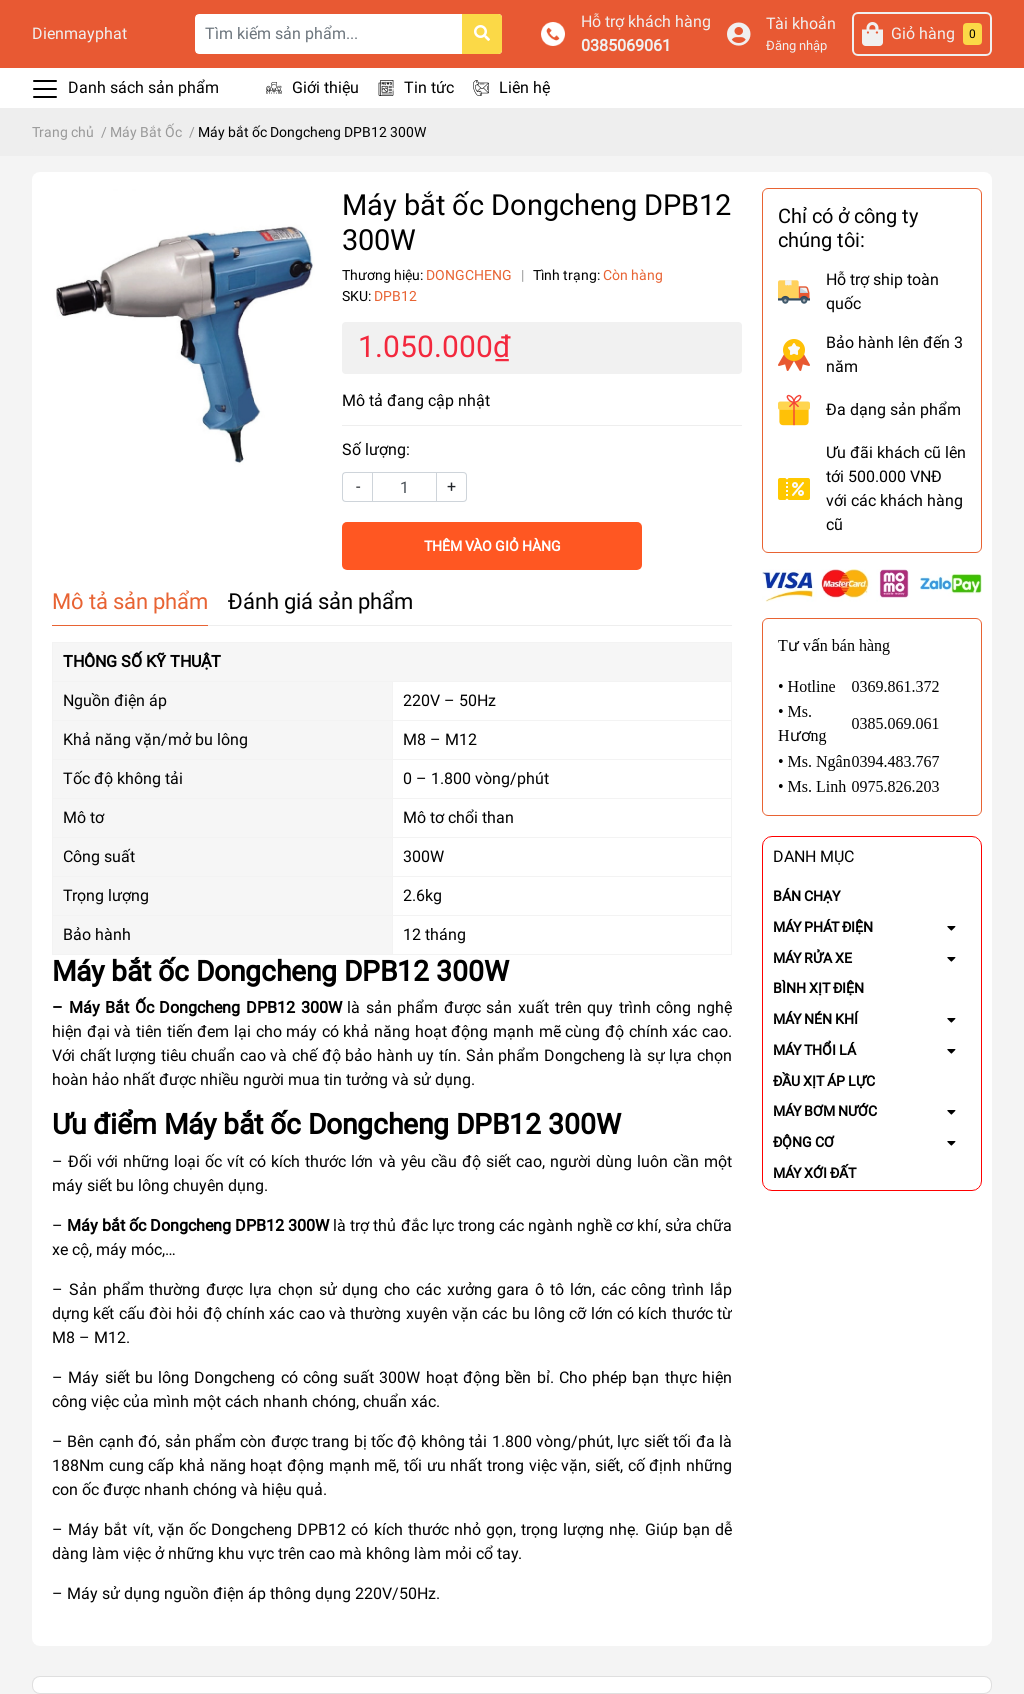  I want to click on BÁN CHẠY, so click(806, 896).